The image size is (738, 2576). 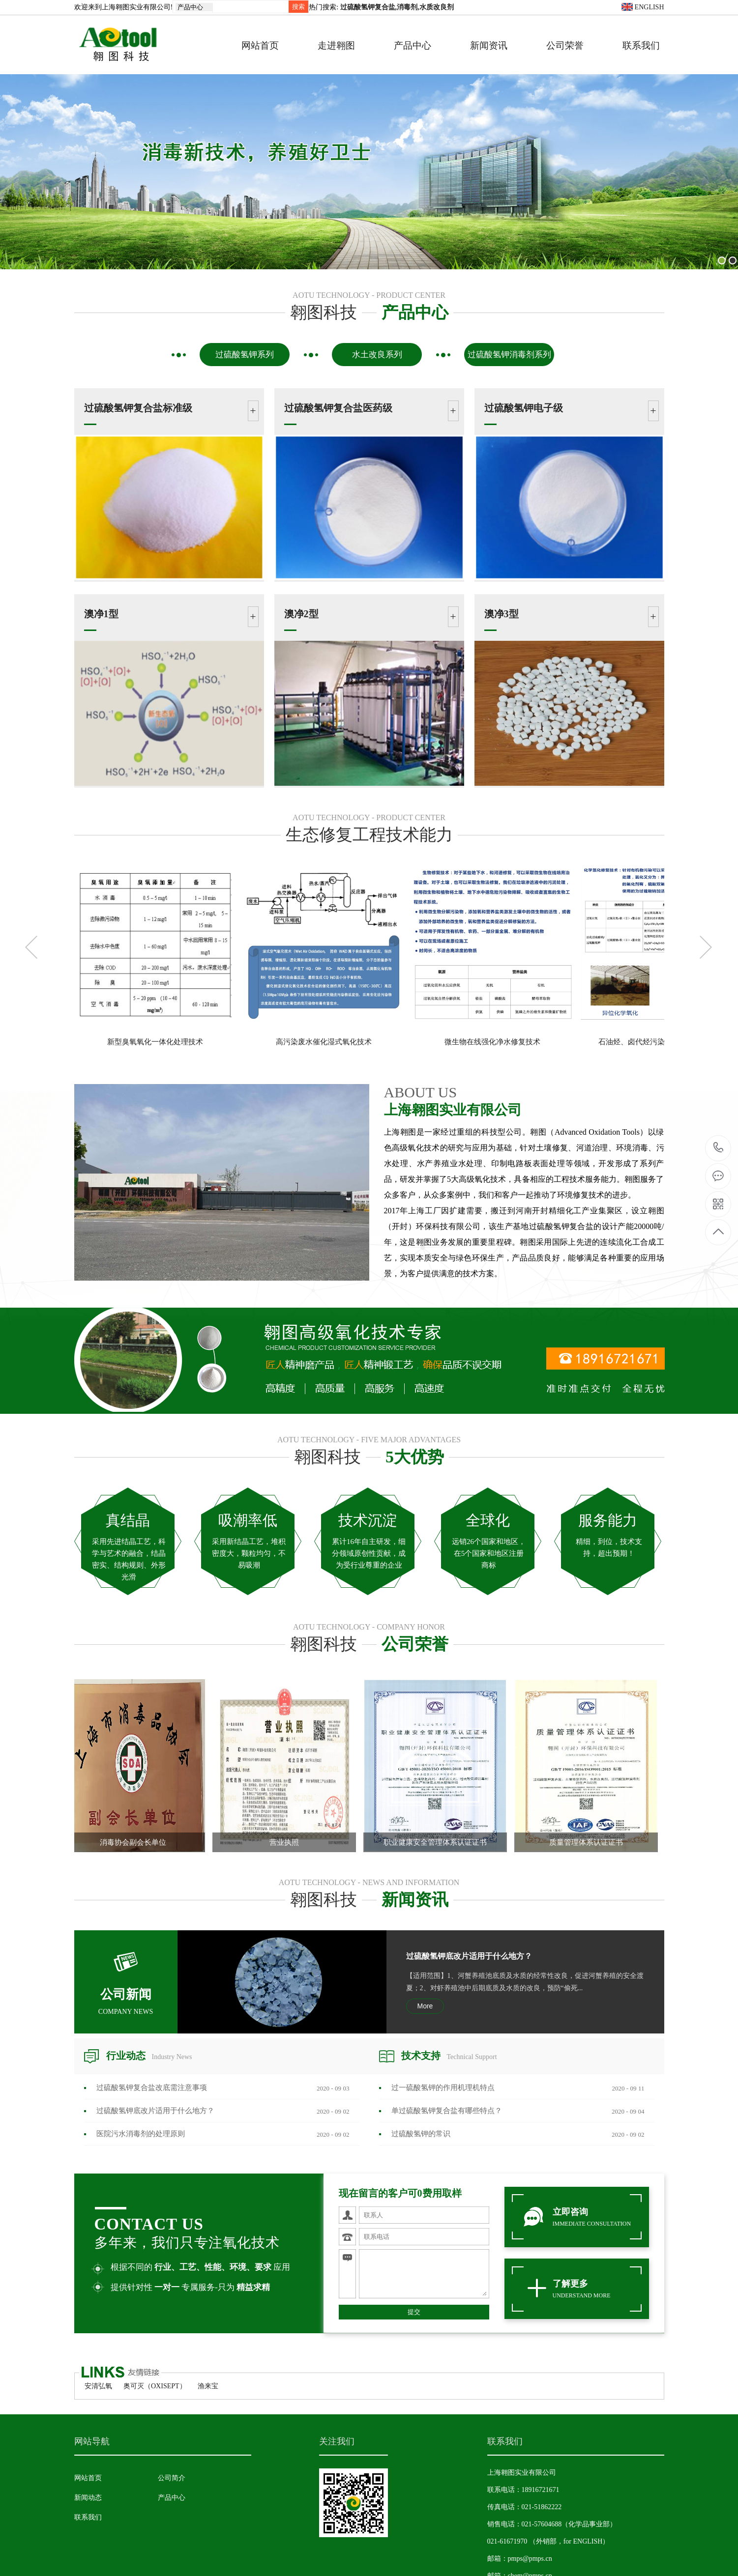 I want to click on 高污染废水催化湿式氧化技术, so click(x=324, y=1042).